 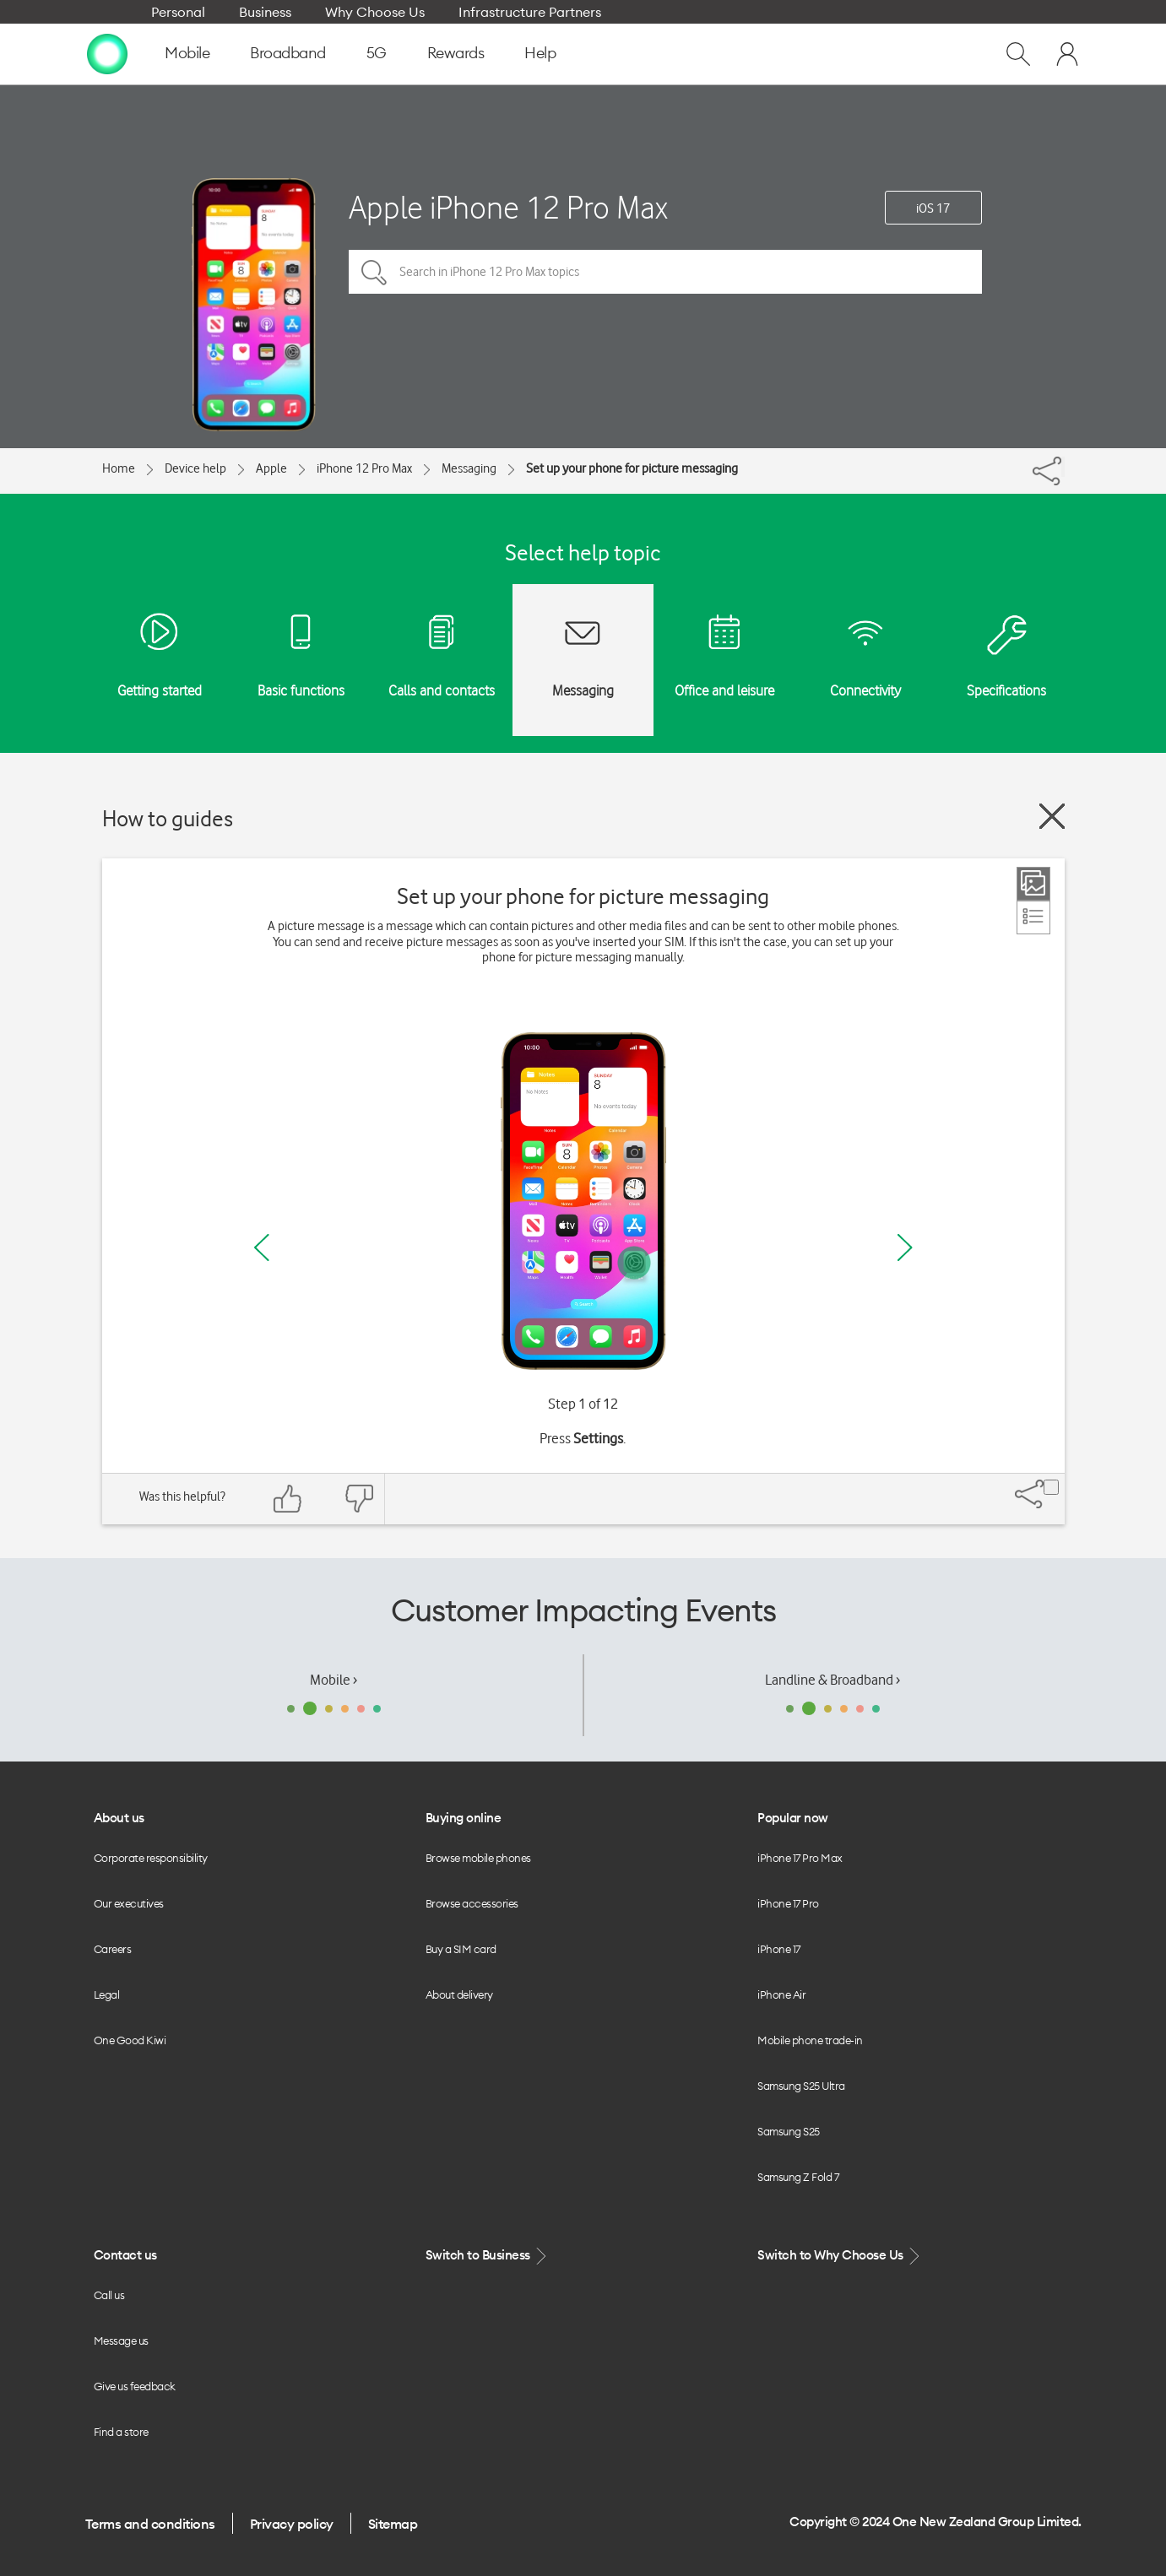 What do you see at coordinates (364, 468) in the screenshot?
I see `iPhone 12 Pro Max` at bounding box center [364, 468].